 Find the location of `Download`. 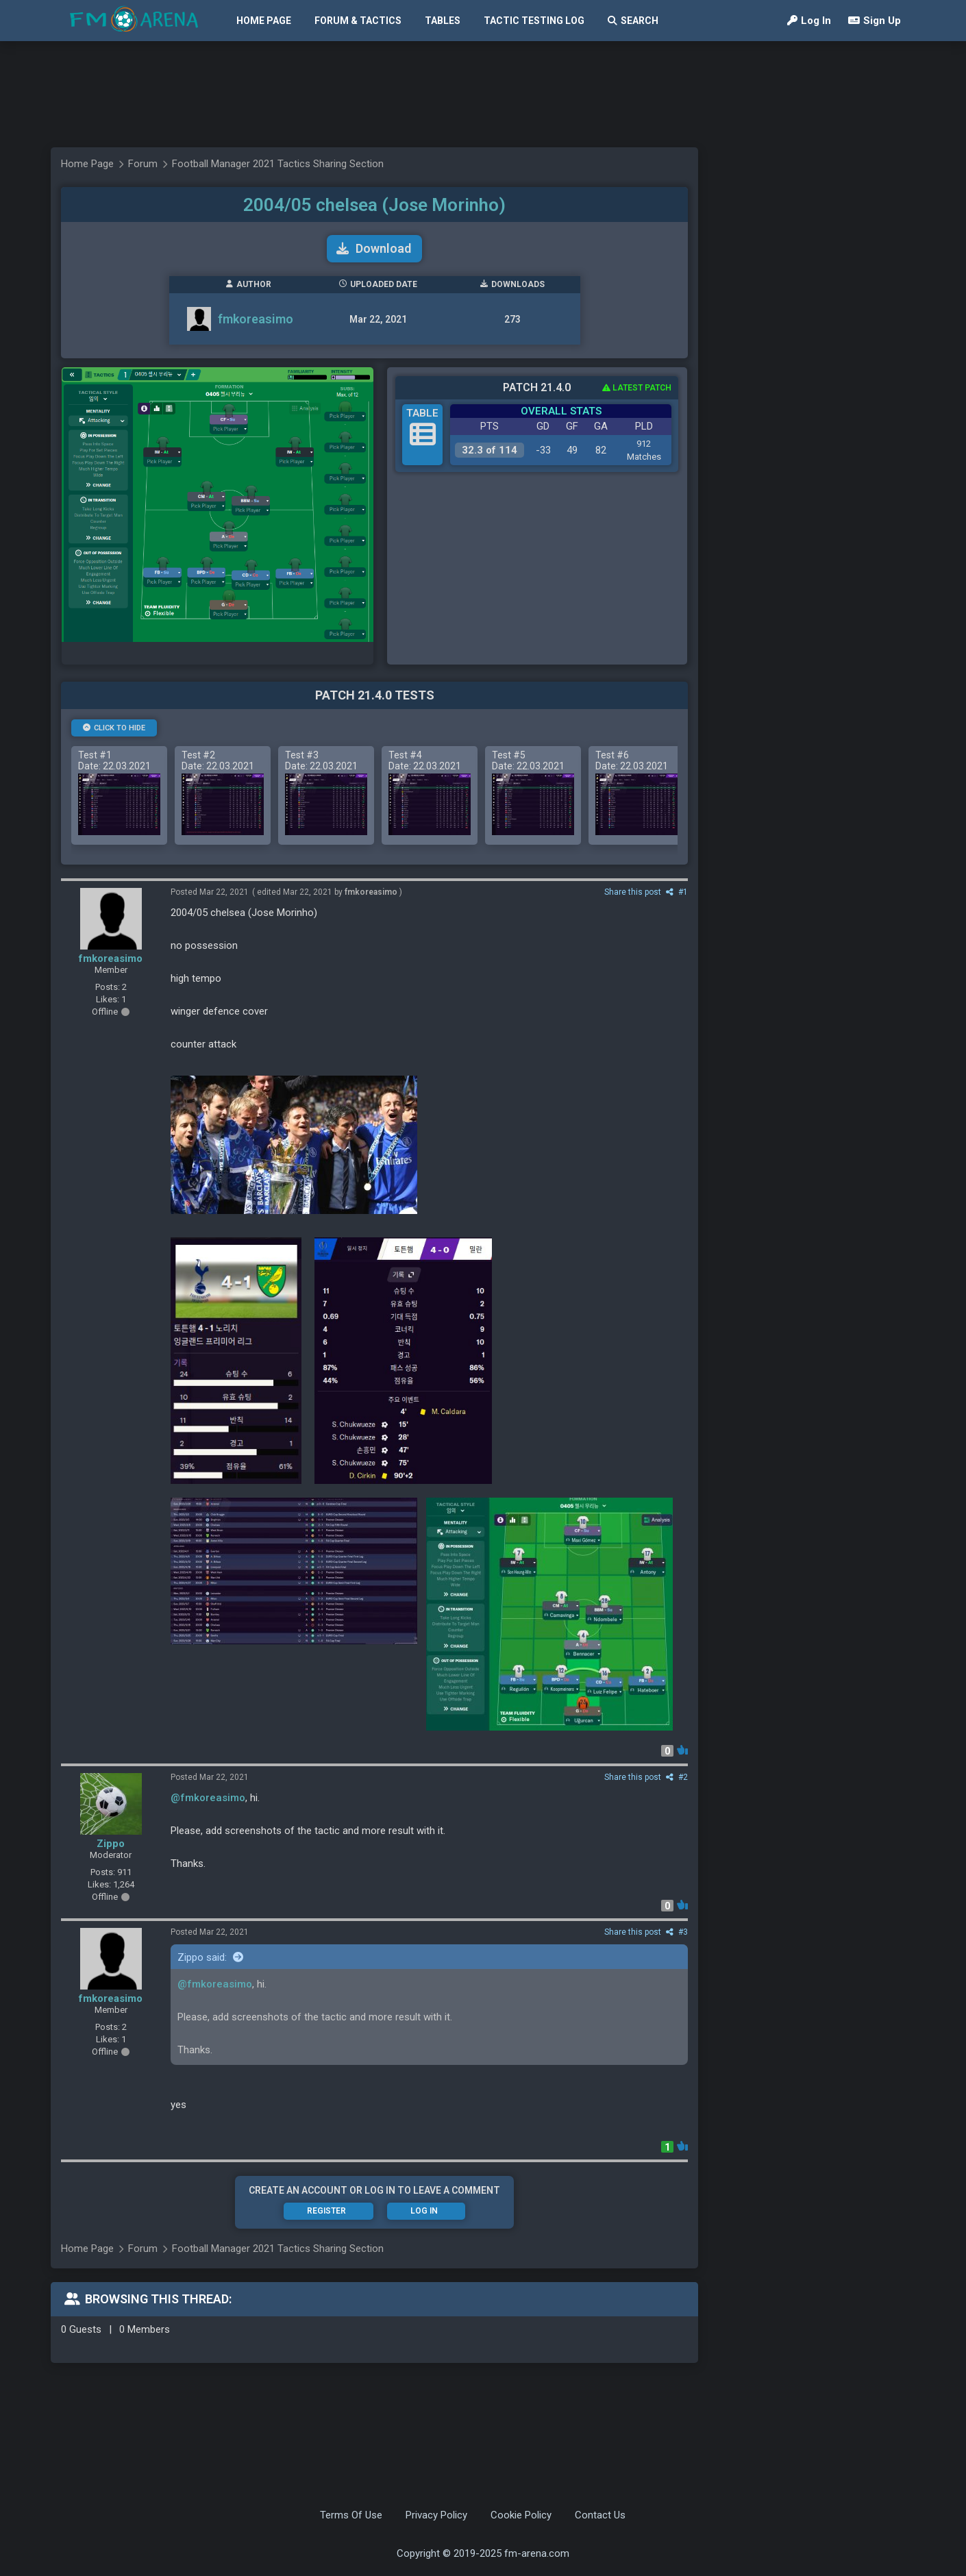

Download is located at coordinates (373, 248).